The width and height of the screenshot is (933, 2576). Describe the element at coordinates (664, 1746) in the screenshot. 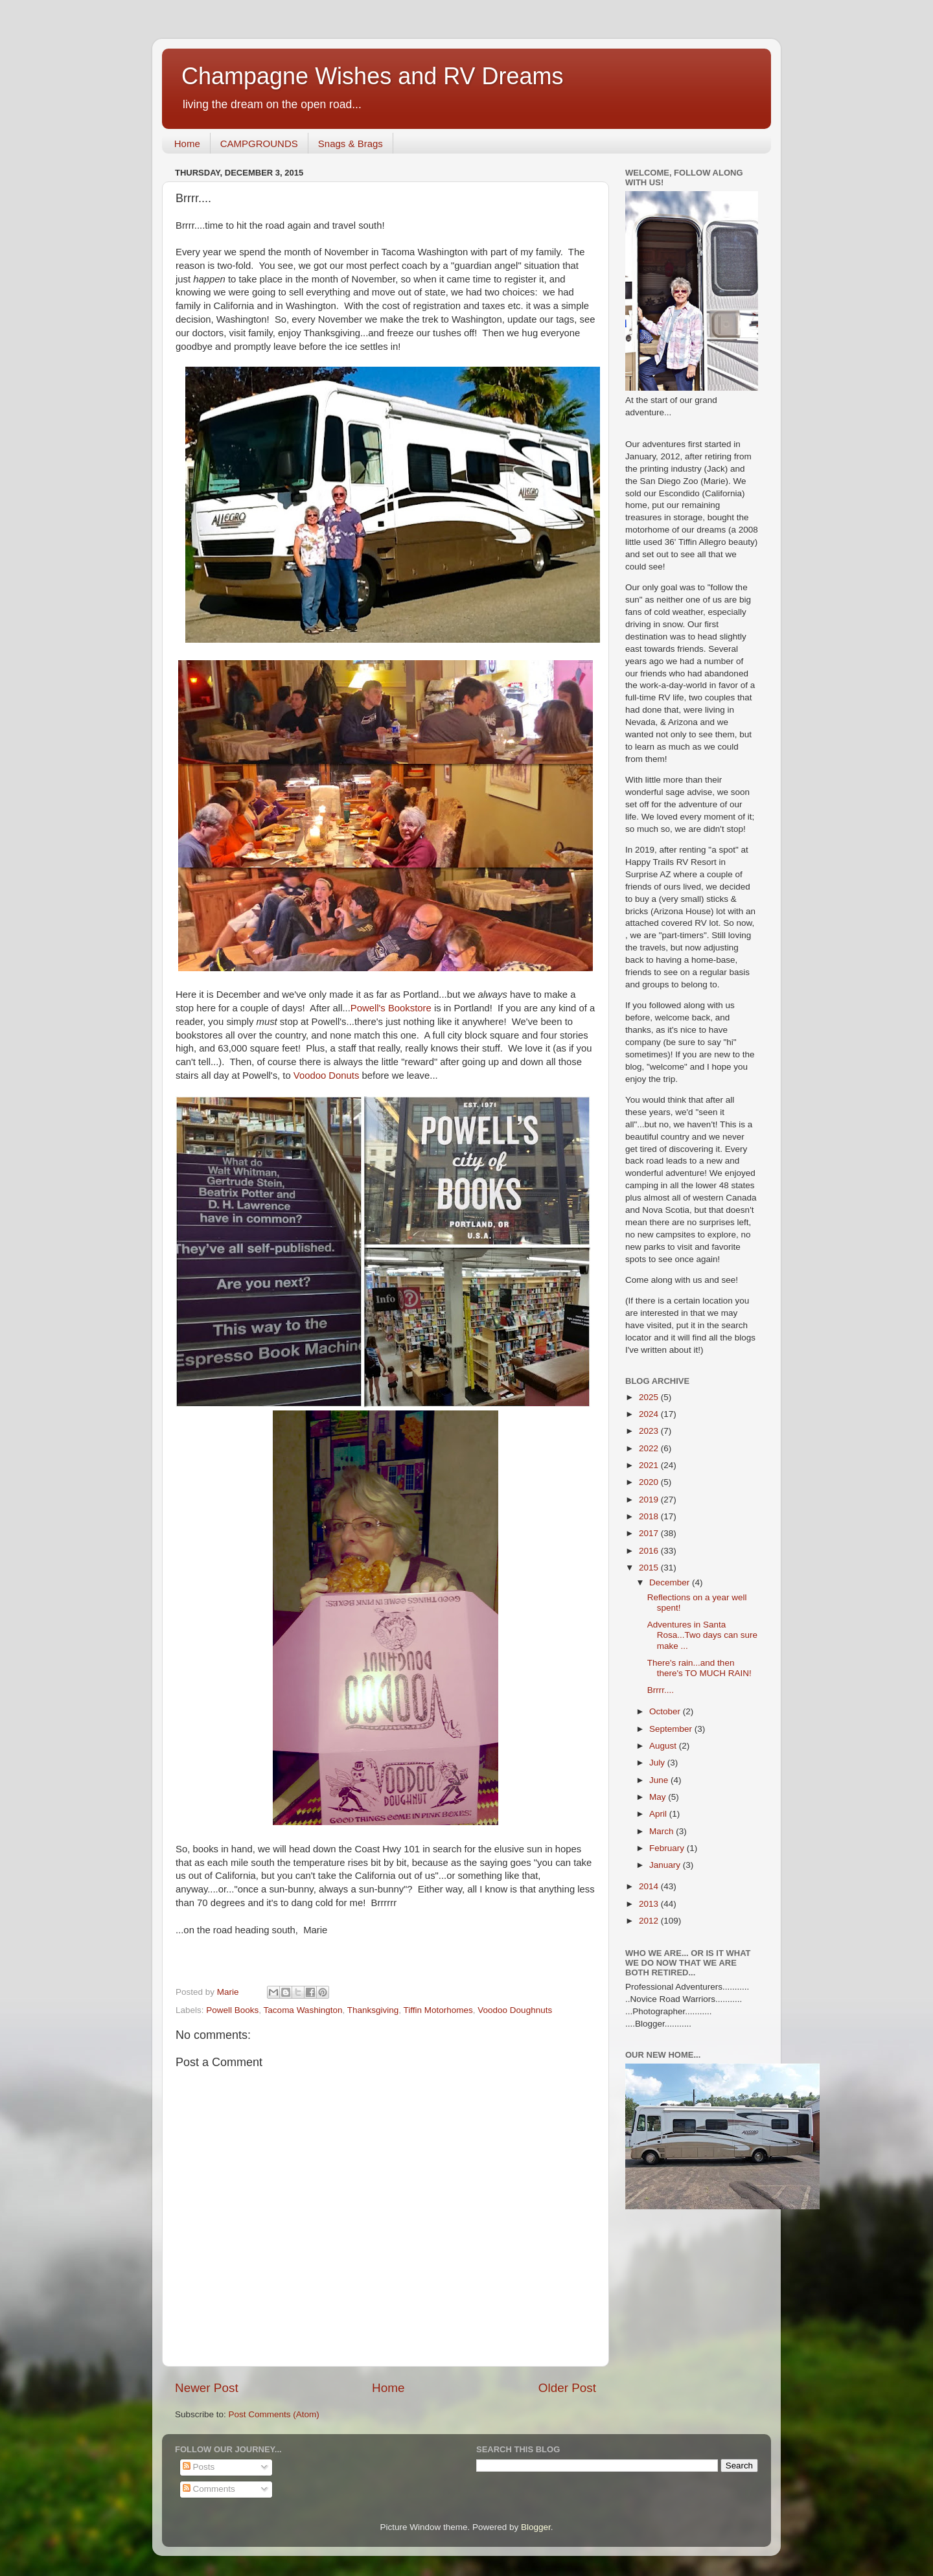

I see `August` at that location.